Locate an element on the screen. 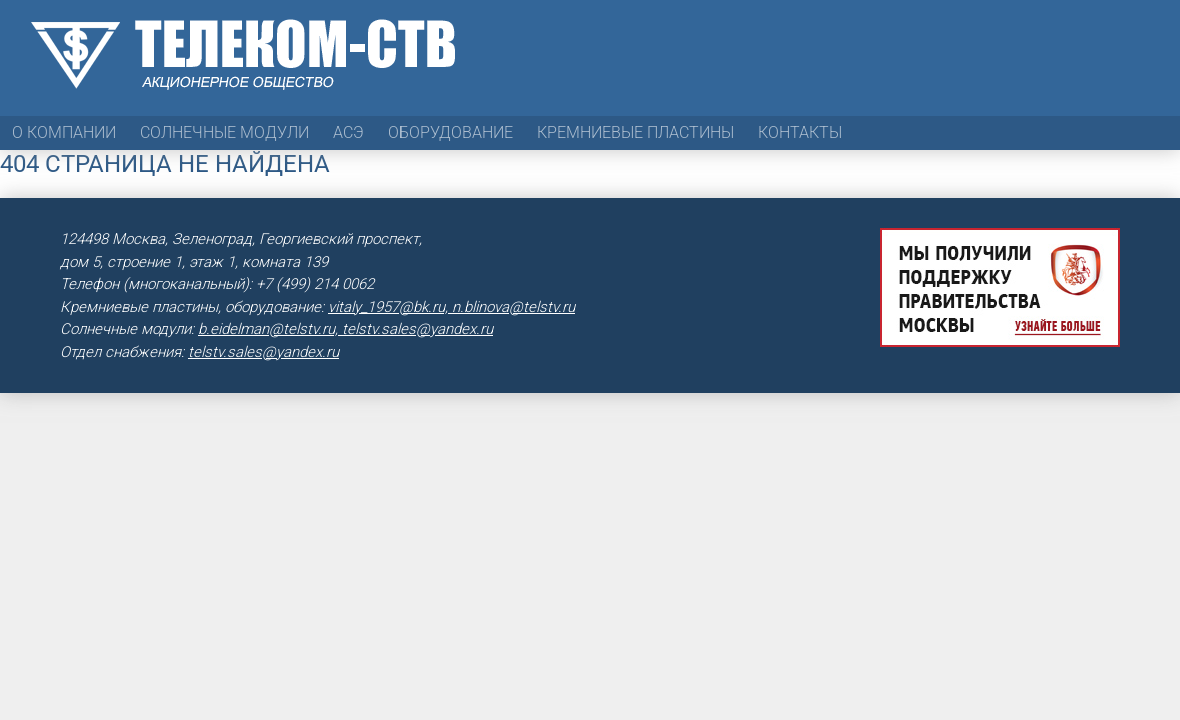  О компании is located at coordinates (64, 132).